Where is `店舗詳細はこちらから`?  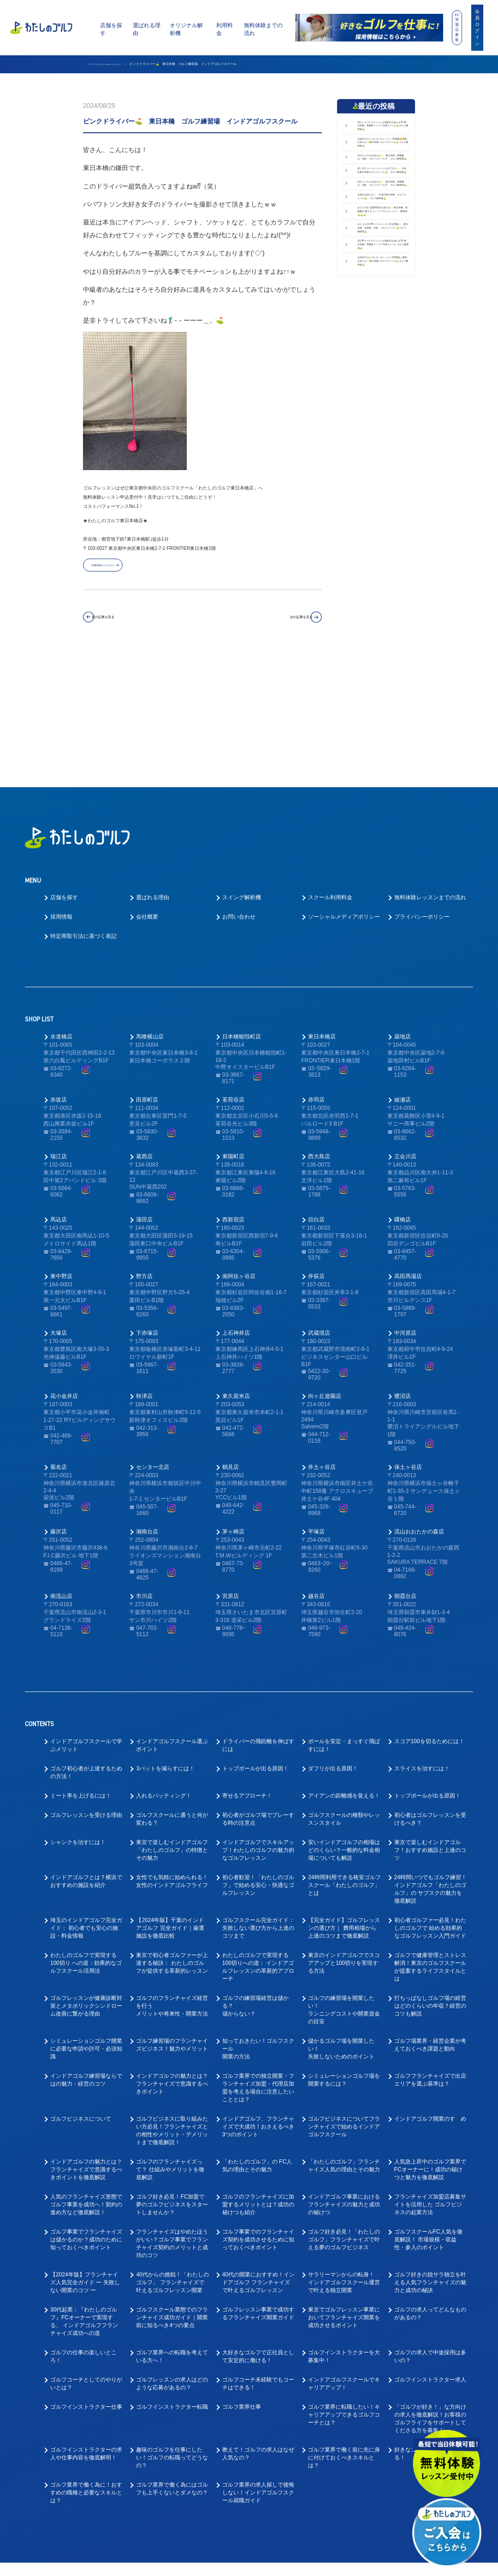 店舗詳細はこちらから is located at coordinates (120, 568).